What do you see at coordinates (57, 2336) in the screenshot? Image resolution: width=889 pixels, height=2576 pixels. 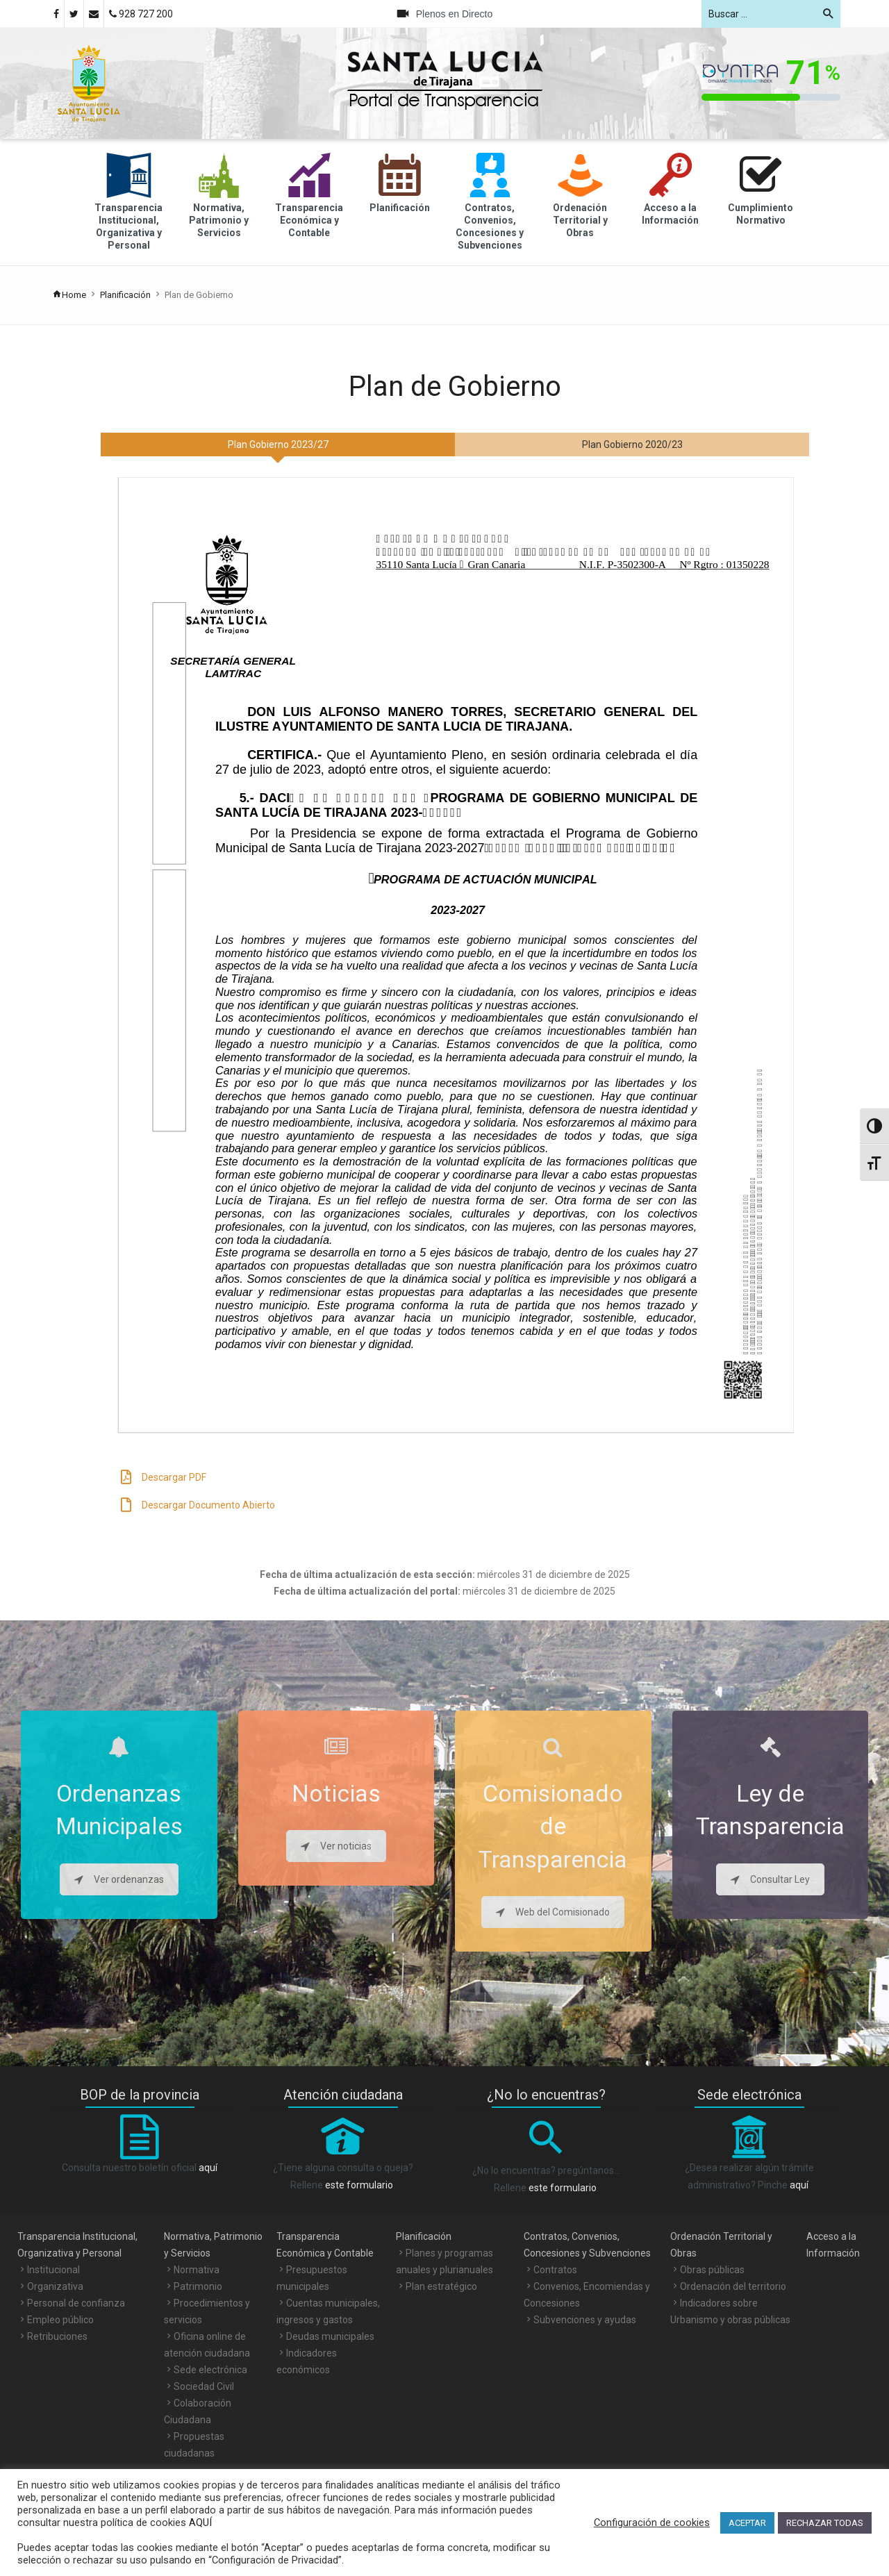 I see `Retribuciones` at bounding box center [57, 2336].